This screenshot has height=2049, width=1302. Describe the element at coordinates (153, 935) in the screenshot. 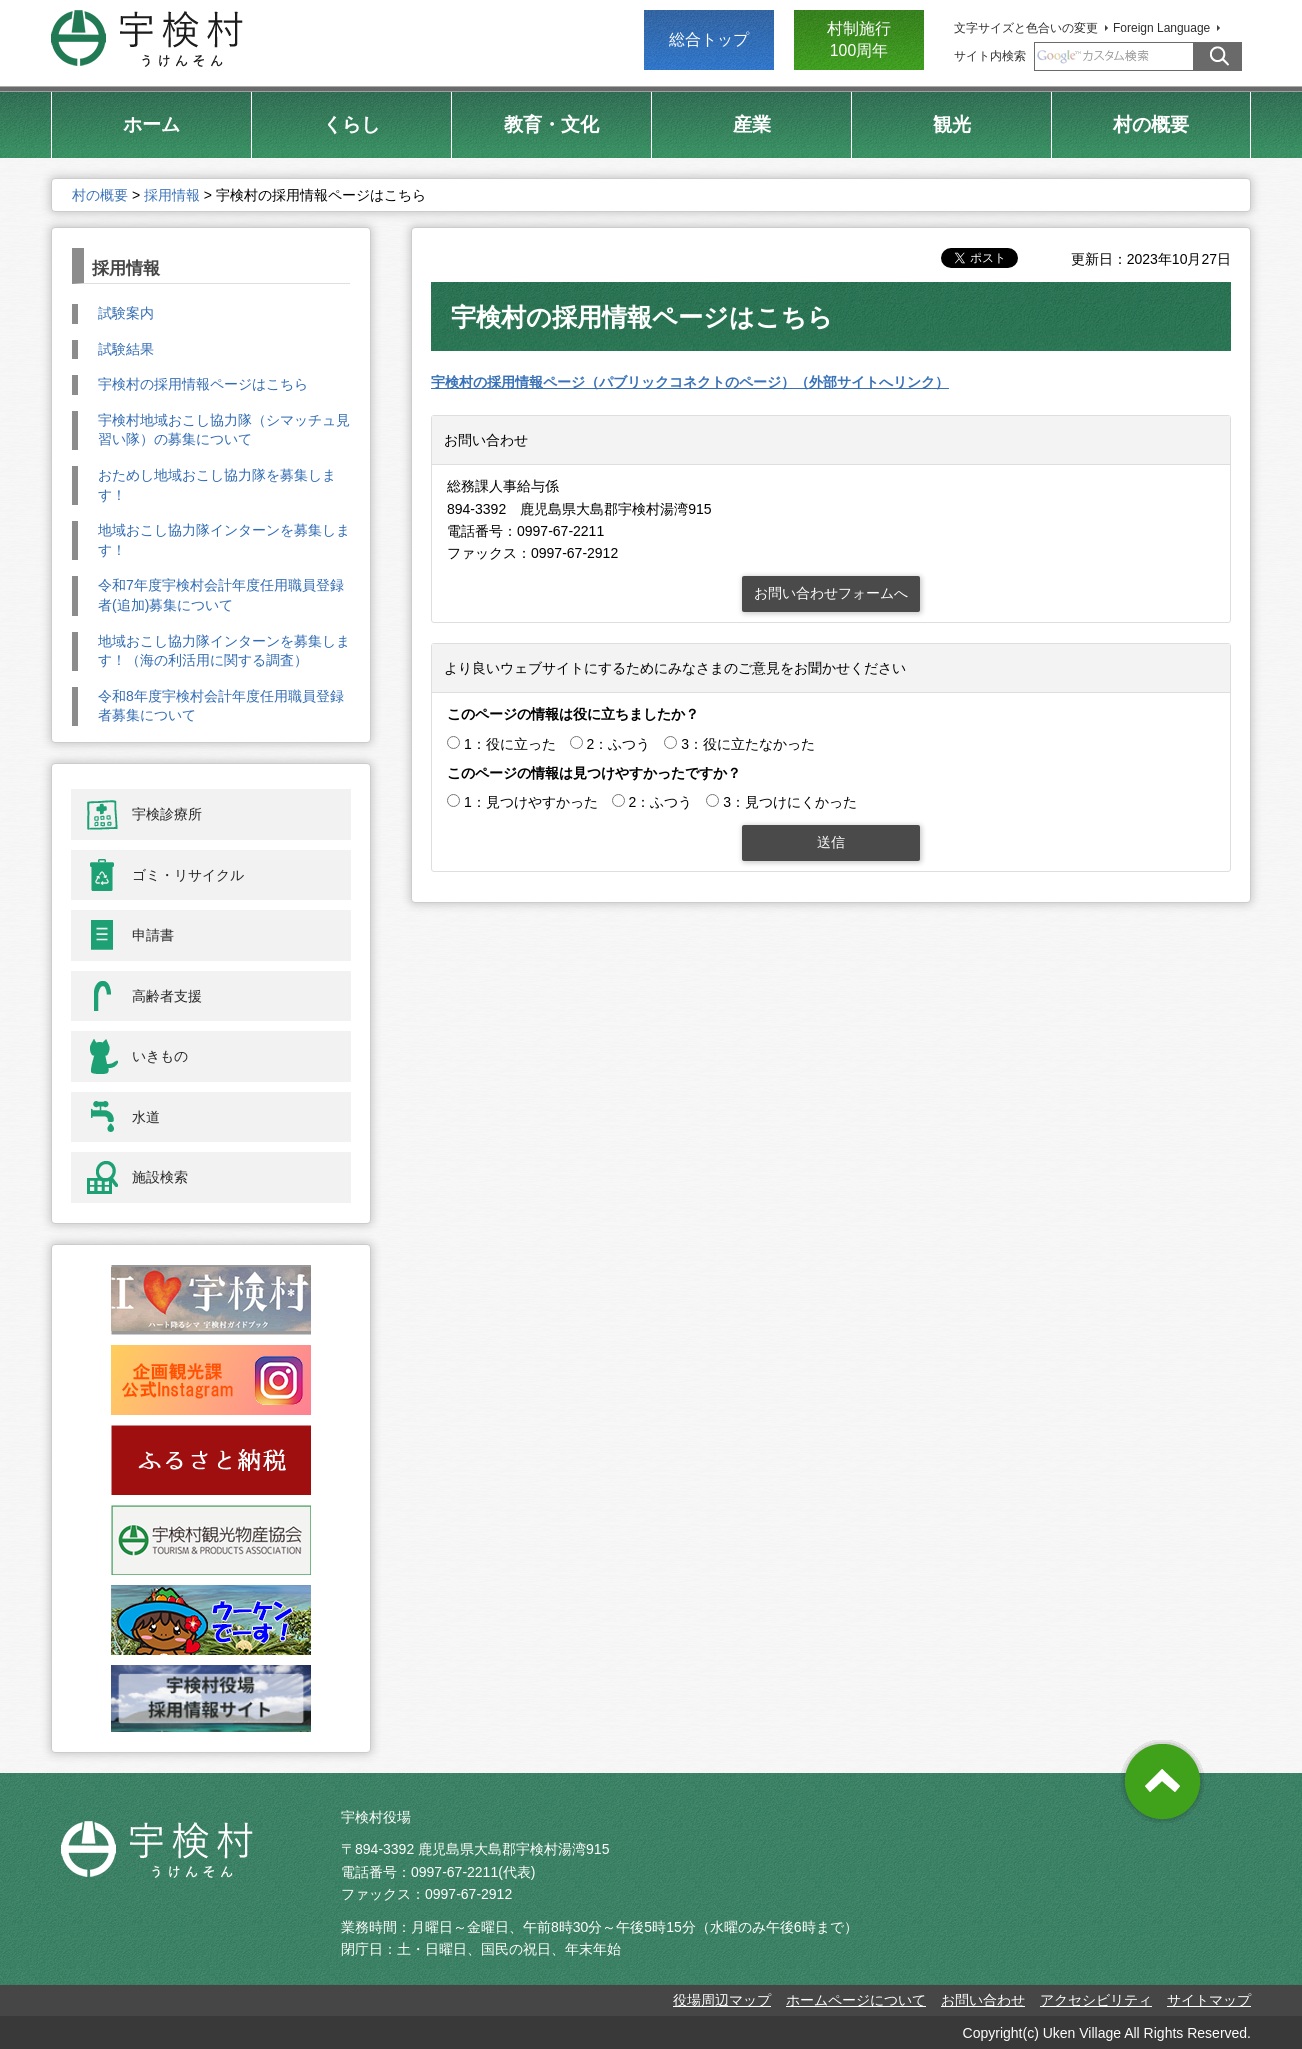

I see `申請書` at that location.